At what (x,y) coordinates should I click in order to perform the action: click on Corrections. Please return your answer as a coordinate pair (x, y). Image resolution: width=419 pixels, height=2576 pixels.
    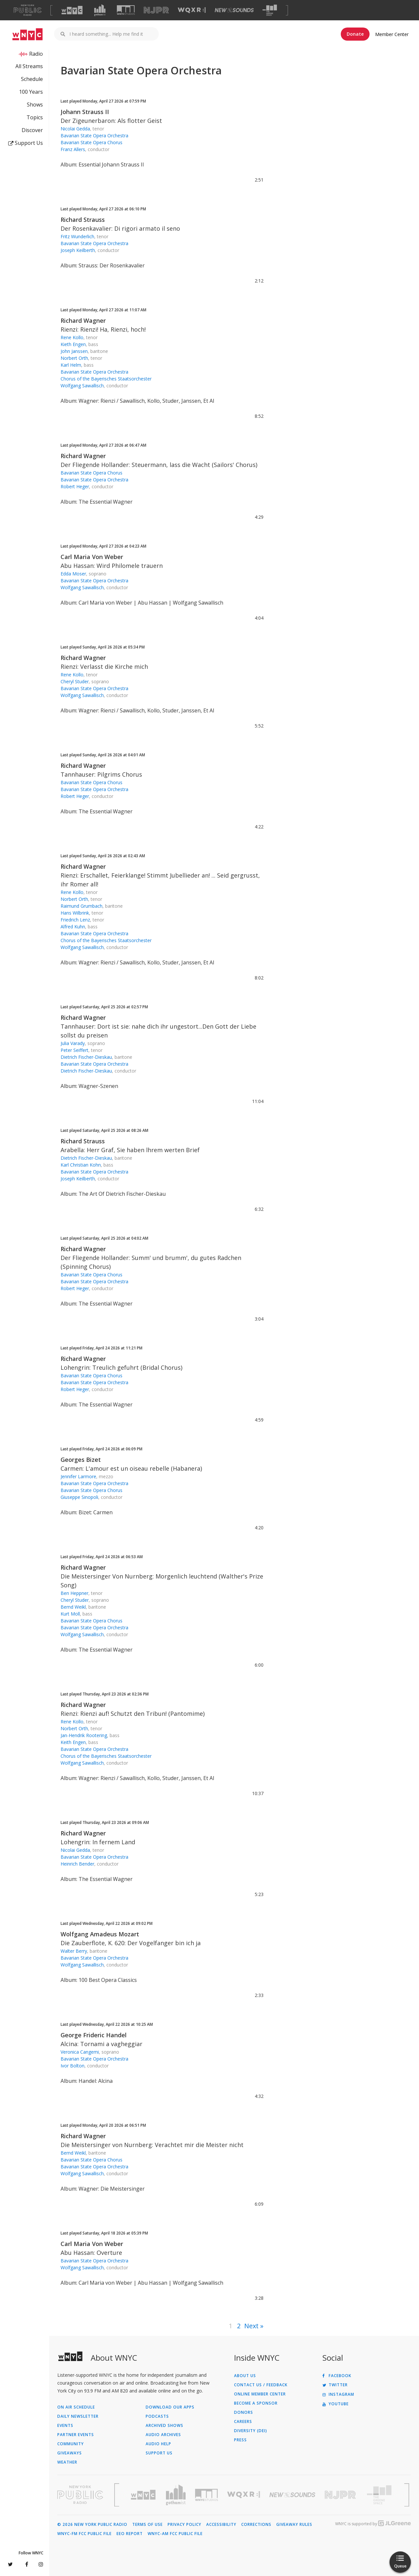
    Looking at the image, I should click on (256, 2525).